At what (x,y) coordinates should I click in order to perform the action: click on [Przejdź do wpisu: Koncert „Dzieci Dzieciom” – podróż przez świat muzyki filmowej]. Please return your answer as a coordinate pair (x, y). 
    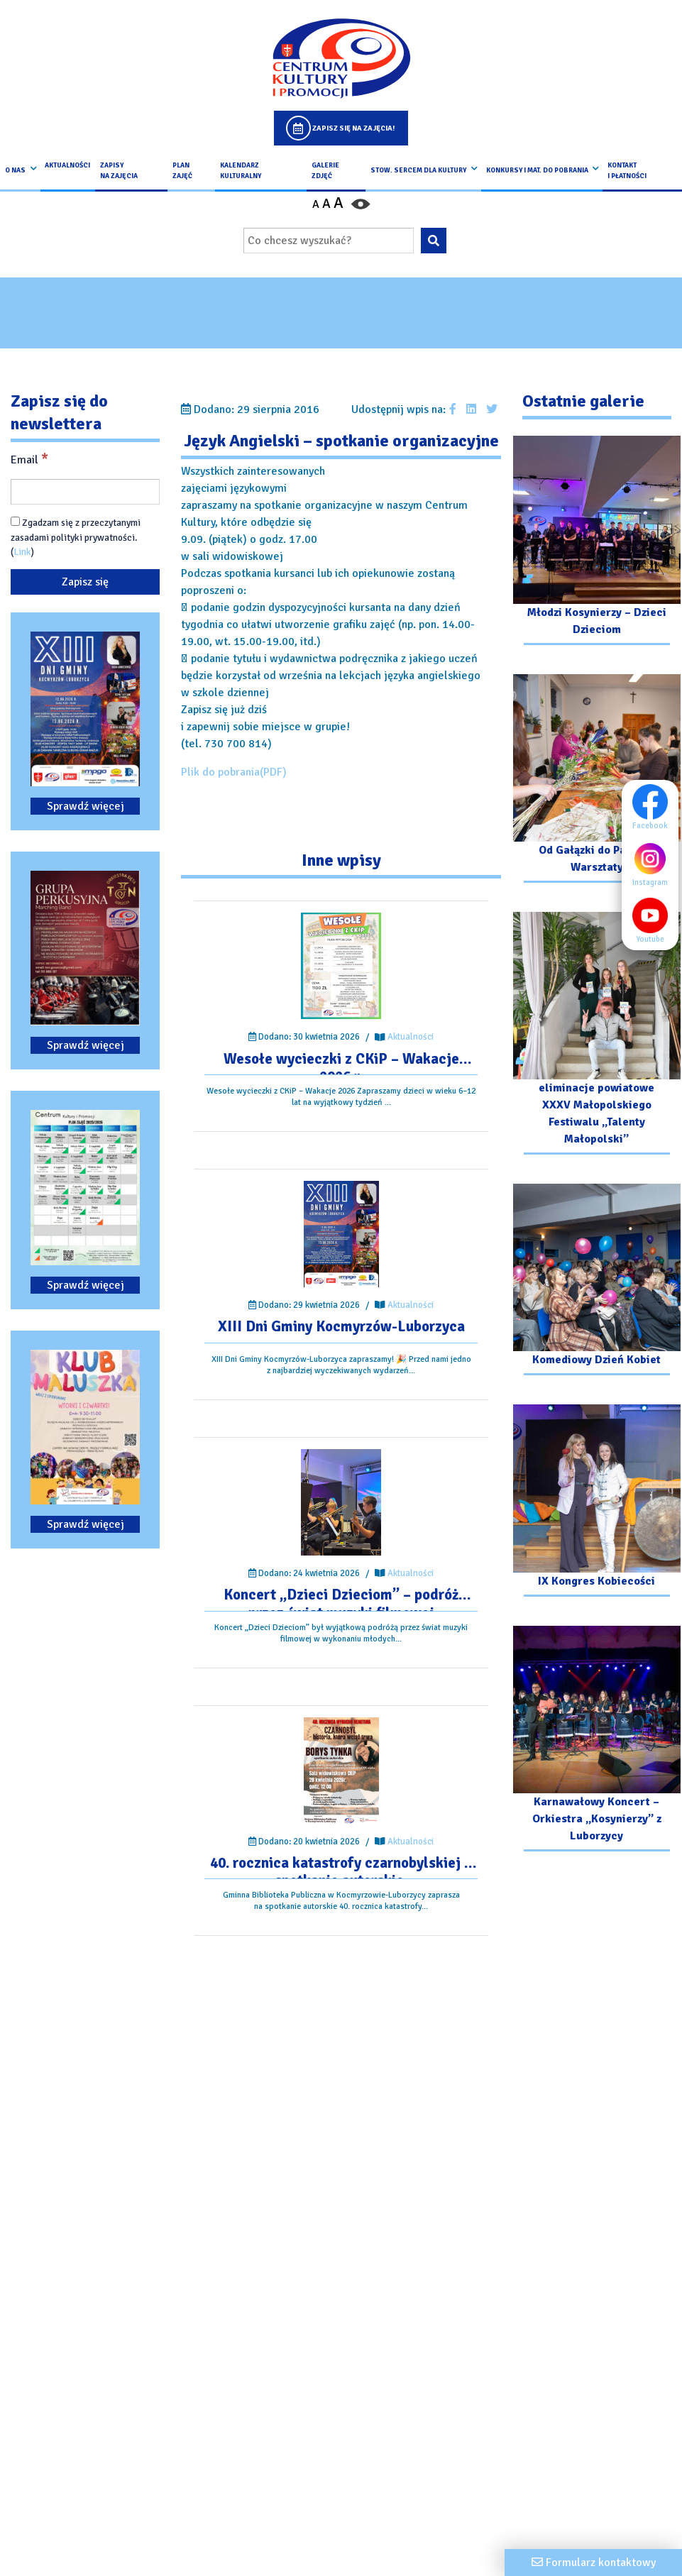
    Looking at the image, I should click on (341, 1502).